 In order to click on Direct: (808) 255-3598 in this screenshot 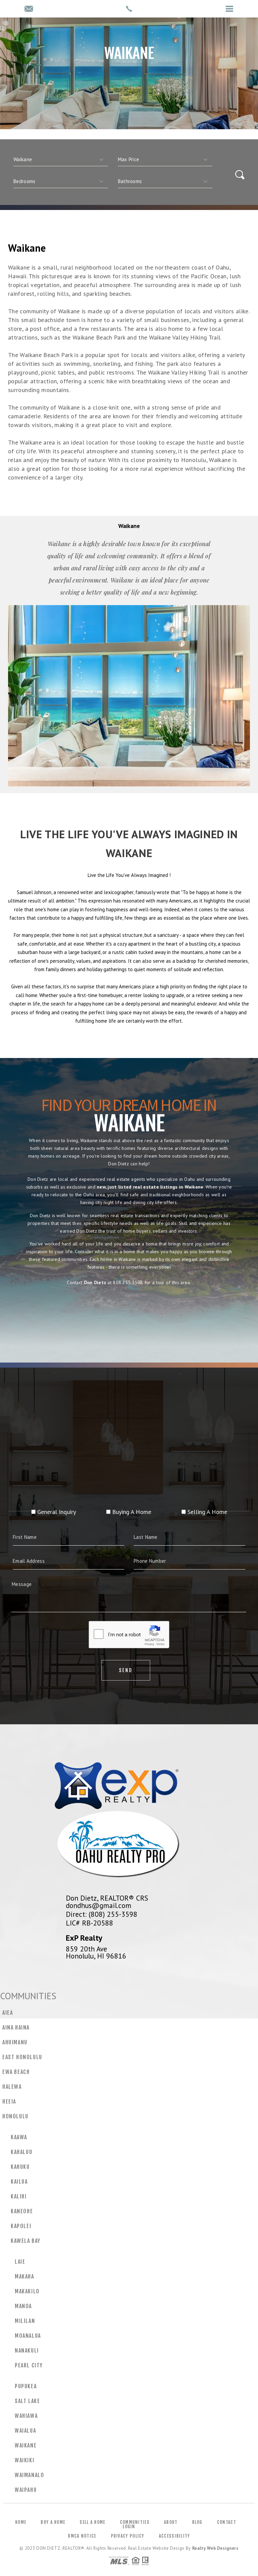, I will do `click(101, 1914)`.